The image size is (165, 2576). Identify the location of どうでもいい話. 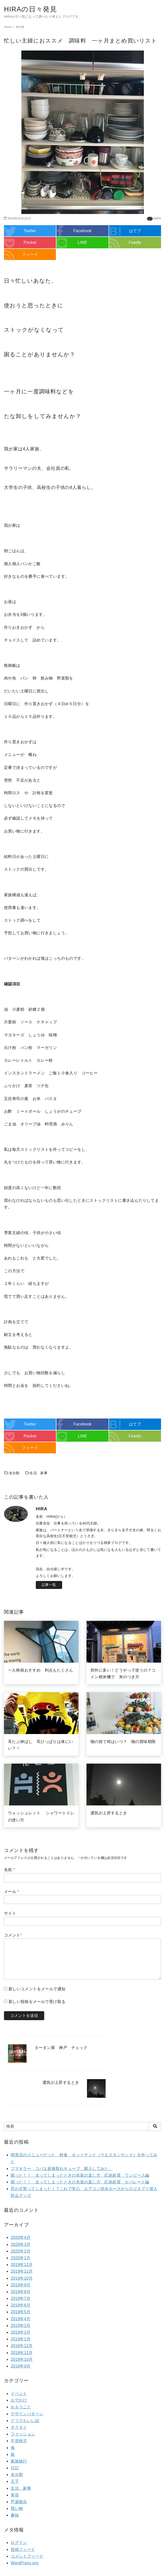
(25, 2386).